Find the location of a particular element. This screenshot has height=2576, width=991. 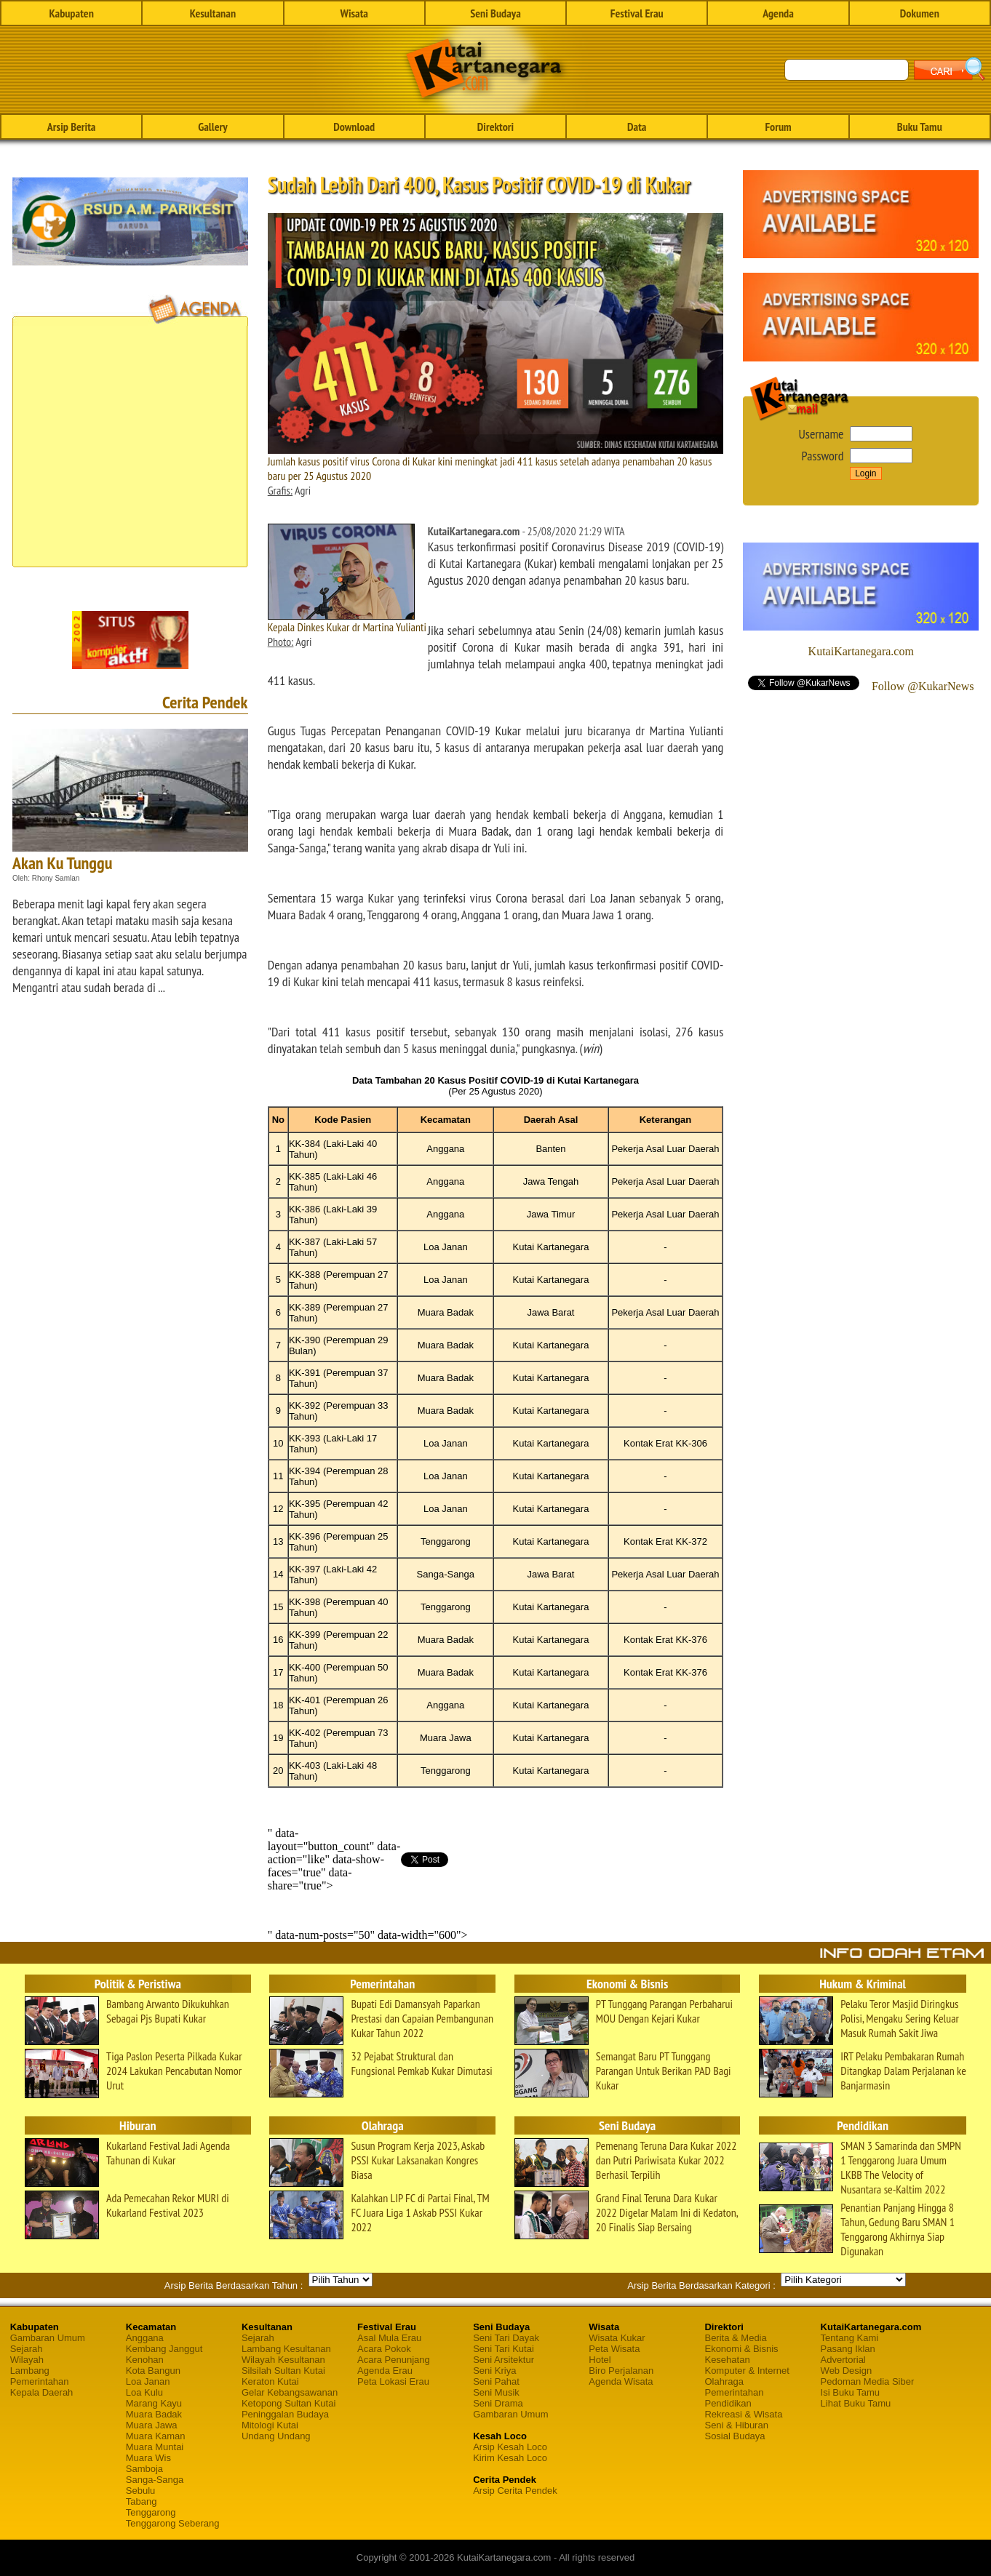

Lambang is located at coordinates (29, 2370).